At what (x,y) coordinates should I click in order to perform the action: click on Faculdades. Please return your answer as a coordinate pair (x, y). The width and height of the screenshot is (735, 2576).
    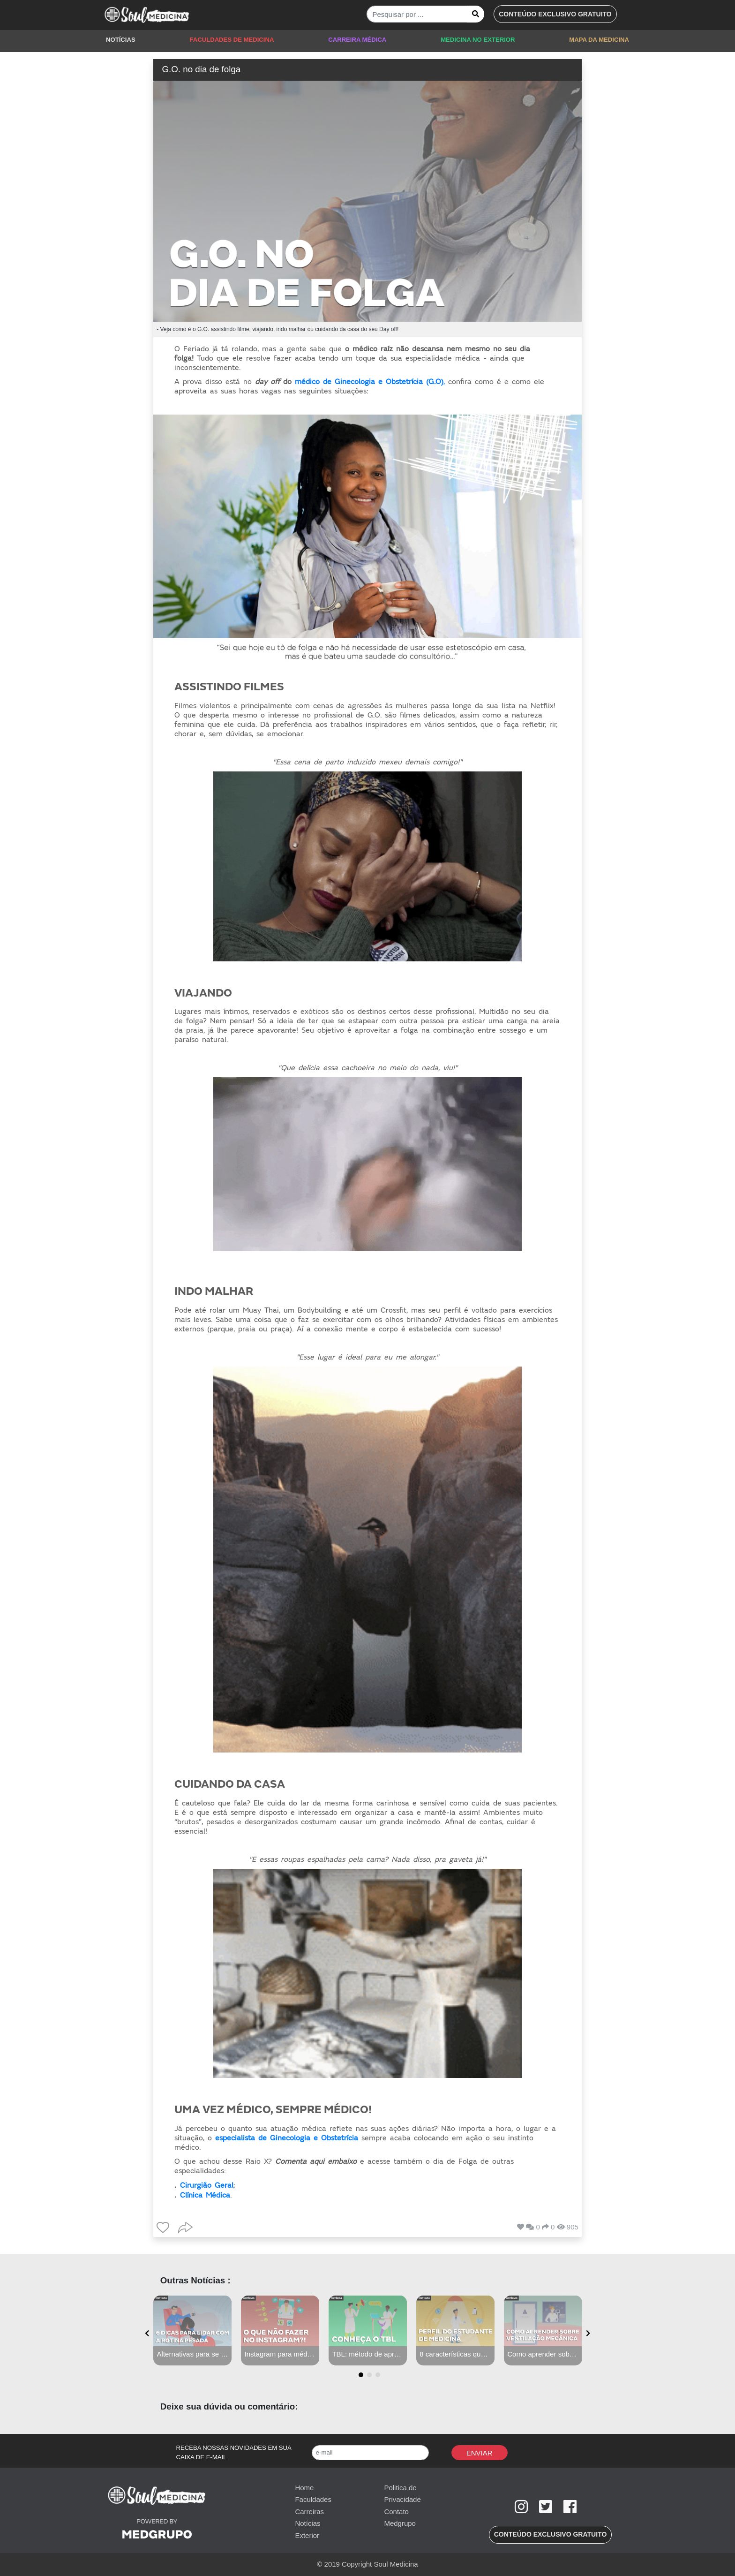
    Looking at the image, I should click on (313, 2499).